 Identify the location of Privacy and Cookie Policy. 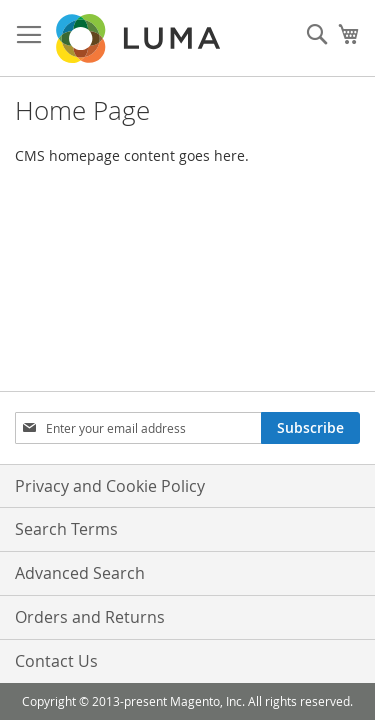
(110, 486).